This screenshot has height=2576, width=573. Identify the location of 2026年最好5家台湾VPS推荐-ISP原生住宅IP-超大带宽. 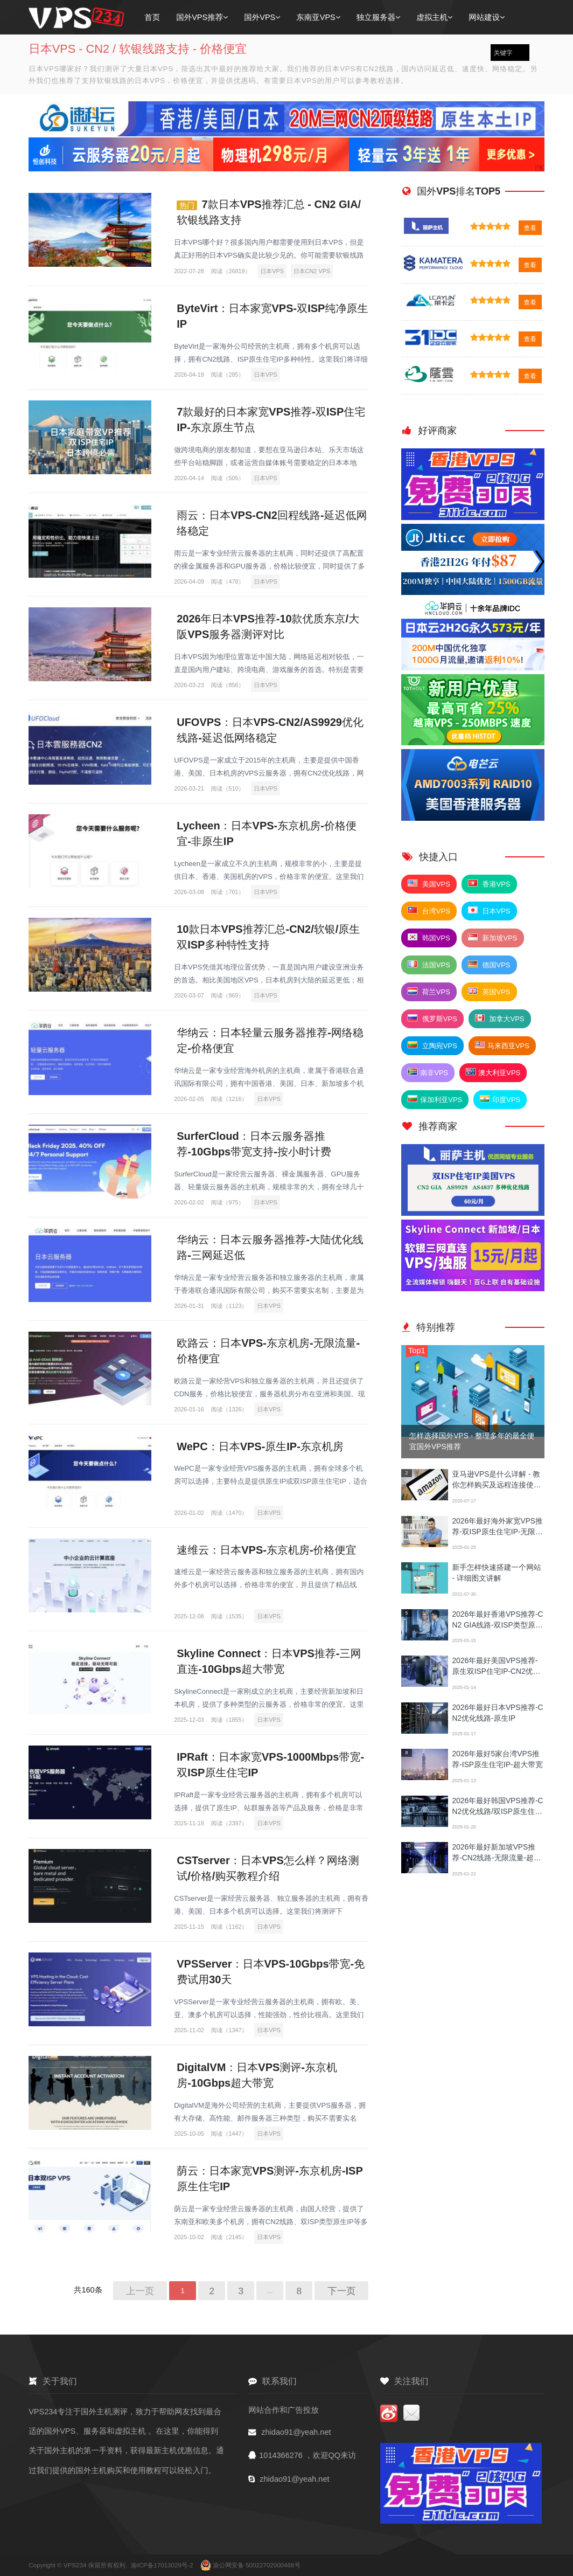
(497, 1759).